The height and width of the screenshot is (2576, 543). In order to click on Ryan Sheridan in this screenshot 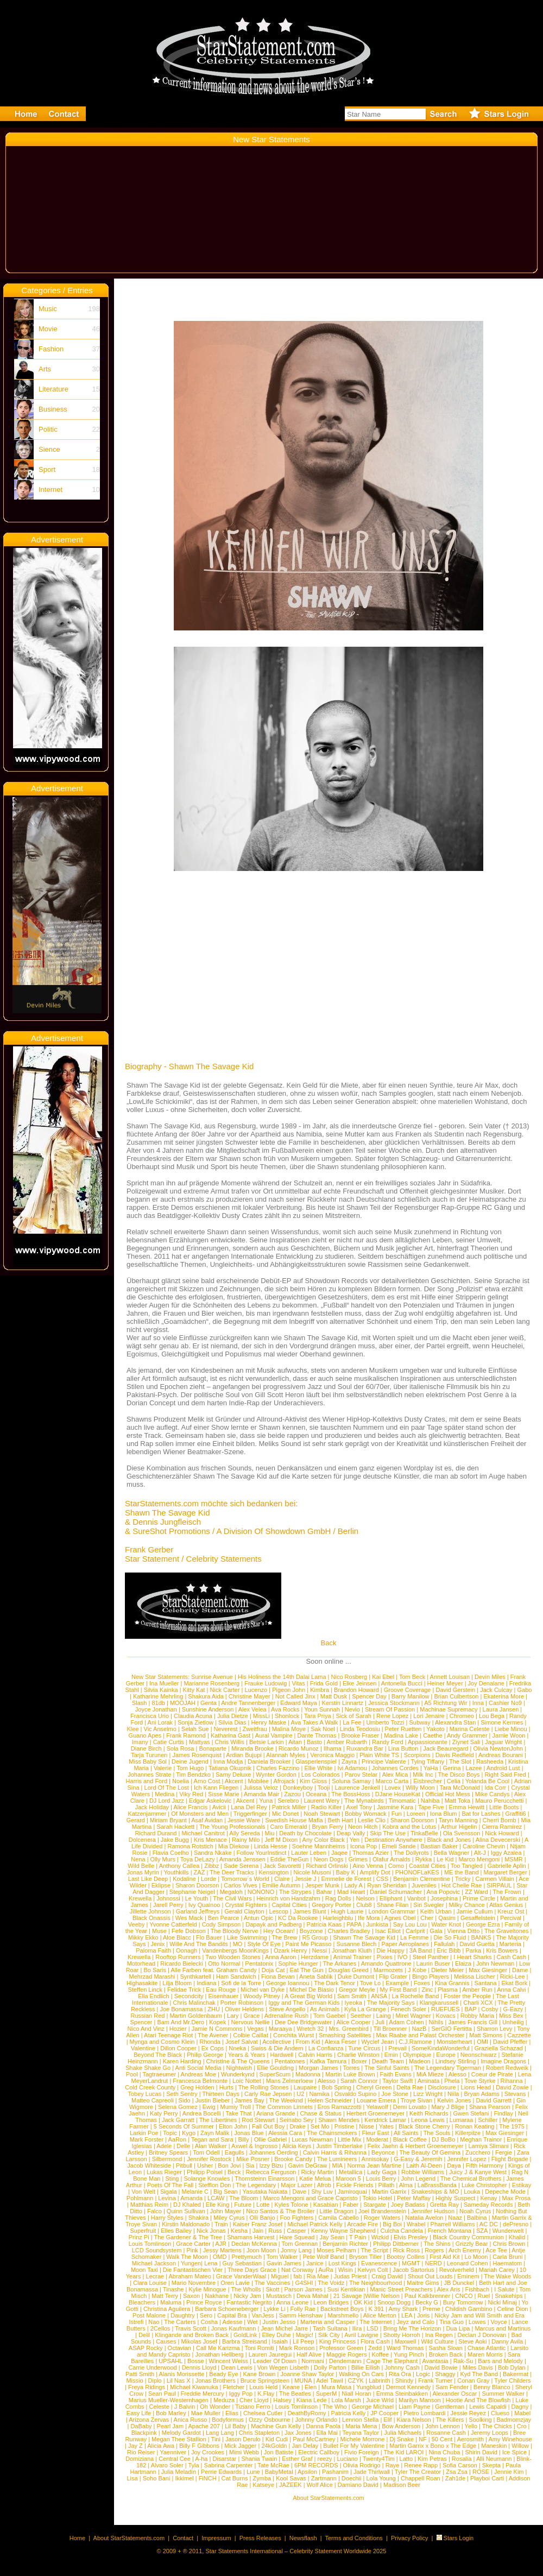, I will do `click(387, 1885)`.